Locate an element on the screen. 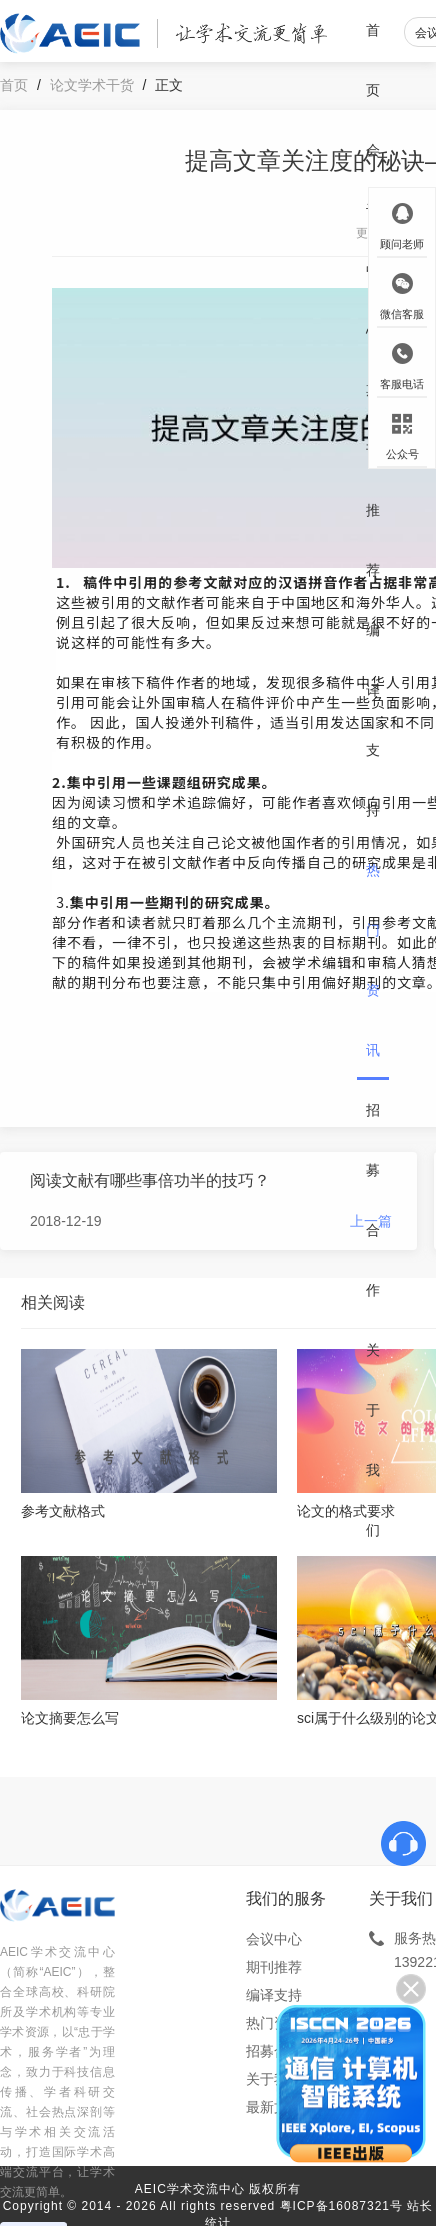  招募合作 is located at coordinates (373, 1200).